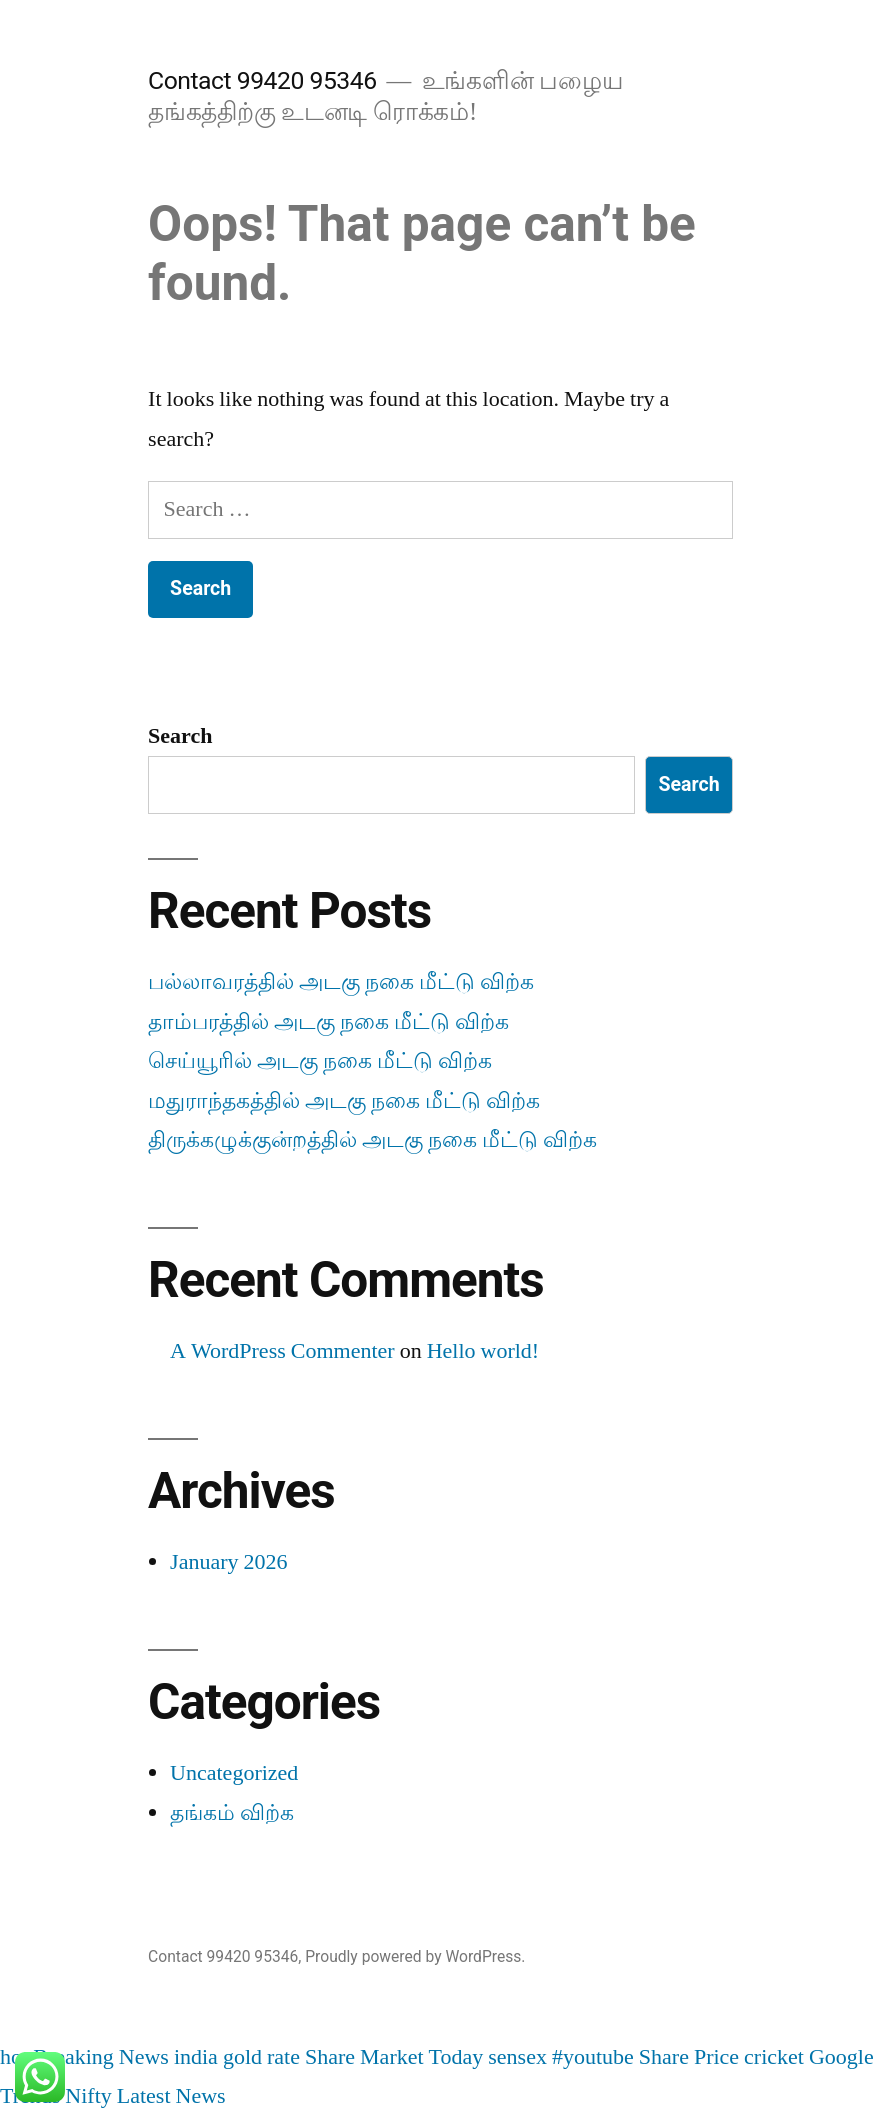  I want to click on Latest News, so click(171, 2096).